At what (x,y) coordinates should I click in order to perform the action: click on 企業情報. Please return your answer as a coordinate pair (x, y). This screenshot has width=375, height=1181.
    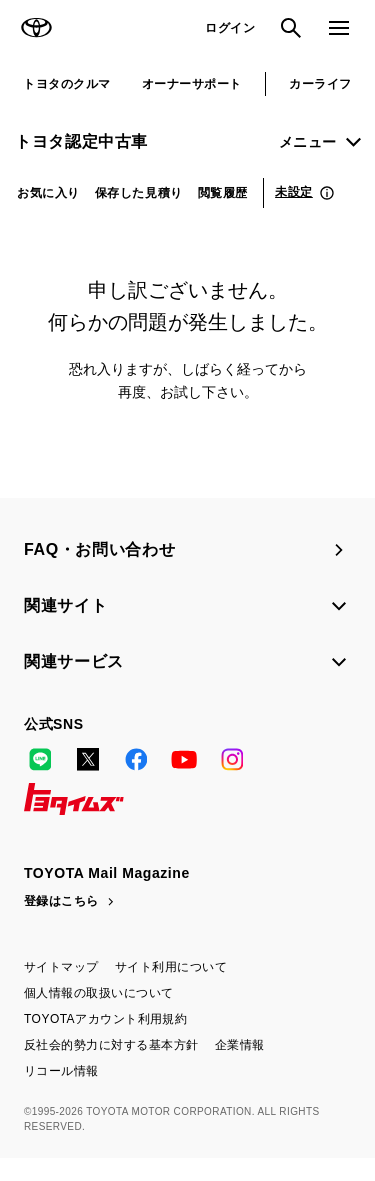
    Looking at the image, I should click on (240, 1045).